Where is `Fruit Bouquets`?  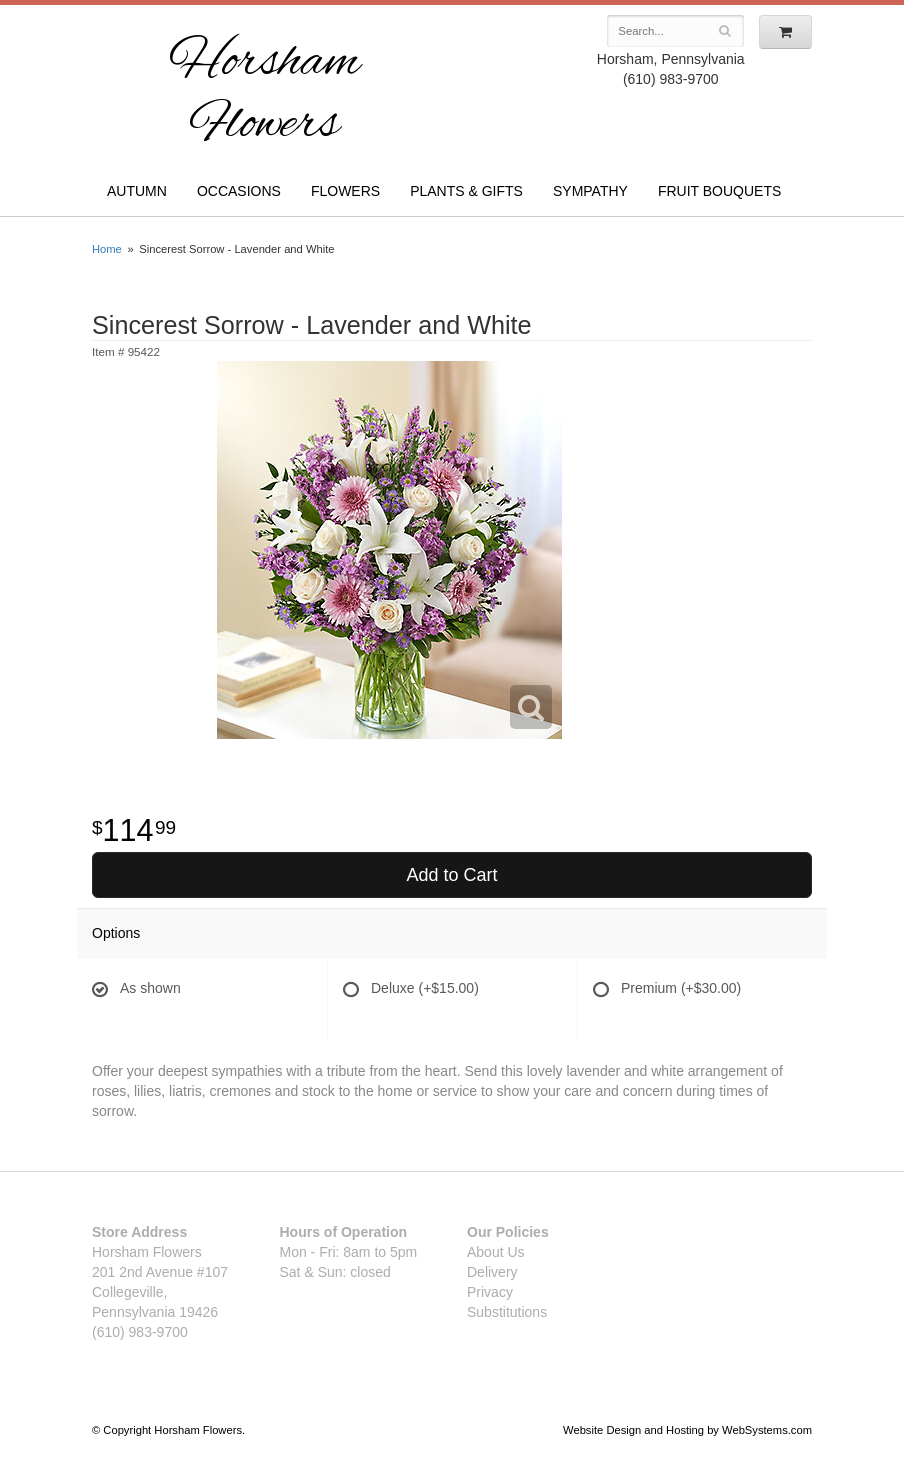
Fruit Bouquets is located at coordinates (719, 191).